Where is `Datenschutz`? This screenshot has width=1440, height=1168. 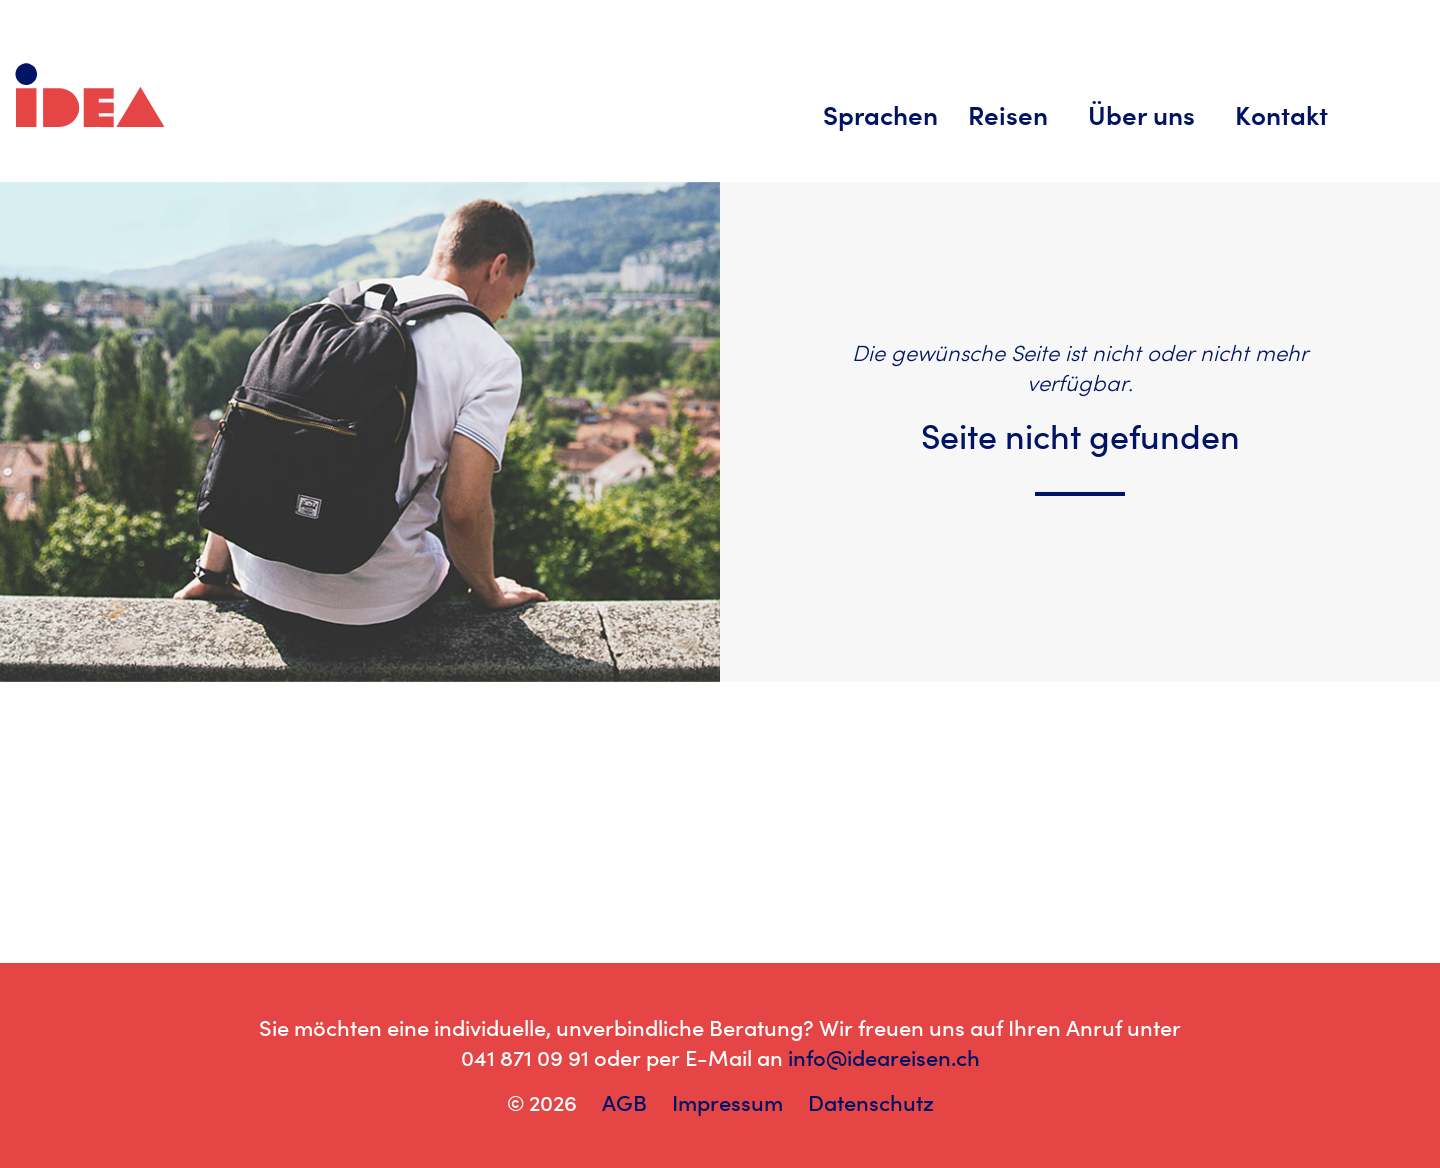
Datenschutz is located at coordinates (871, 1103).